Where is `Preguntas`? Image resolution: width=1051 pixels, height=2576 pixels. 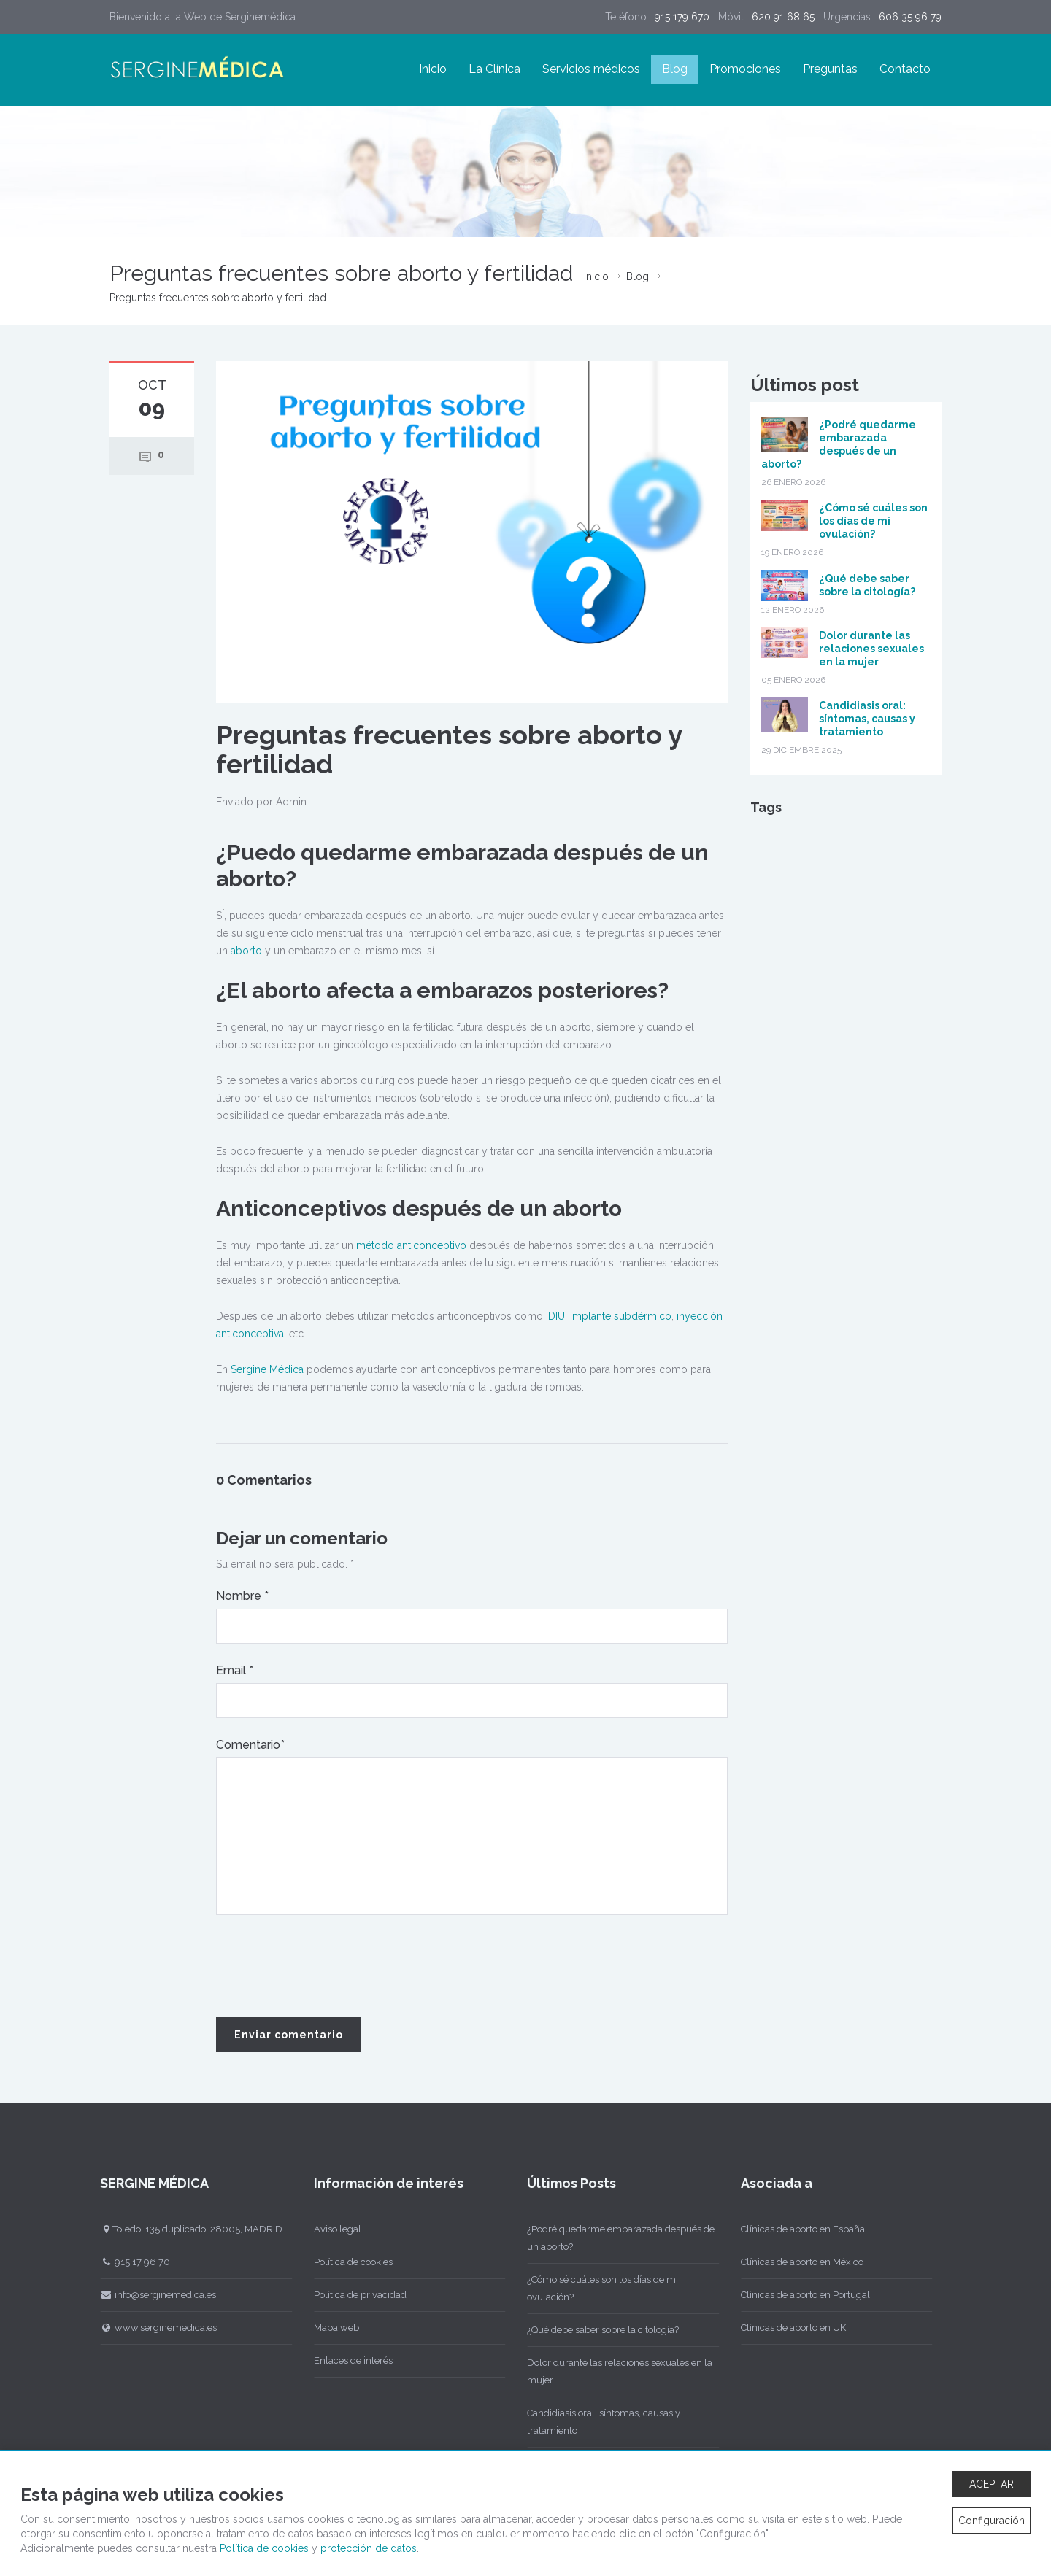 Preguntas is located at coordinates (830, 69).